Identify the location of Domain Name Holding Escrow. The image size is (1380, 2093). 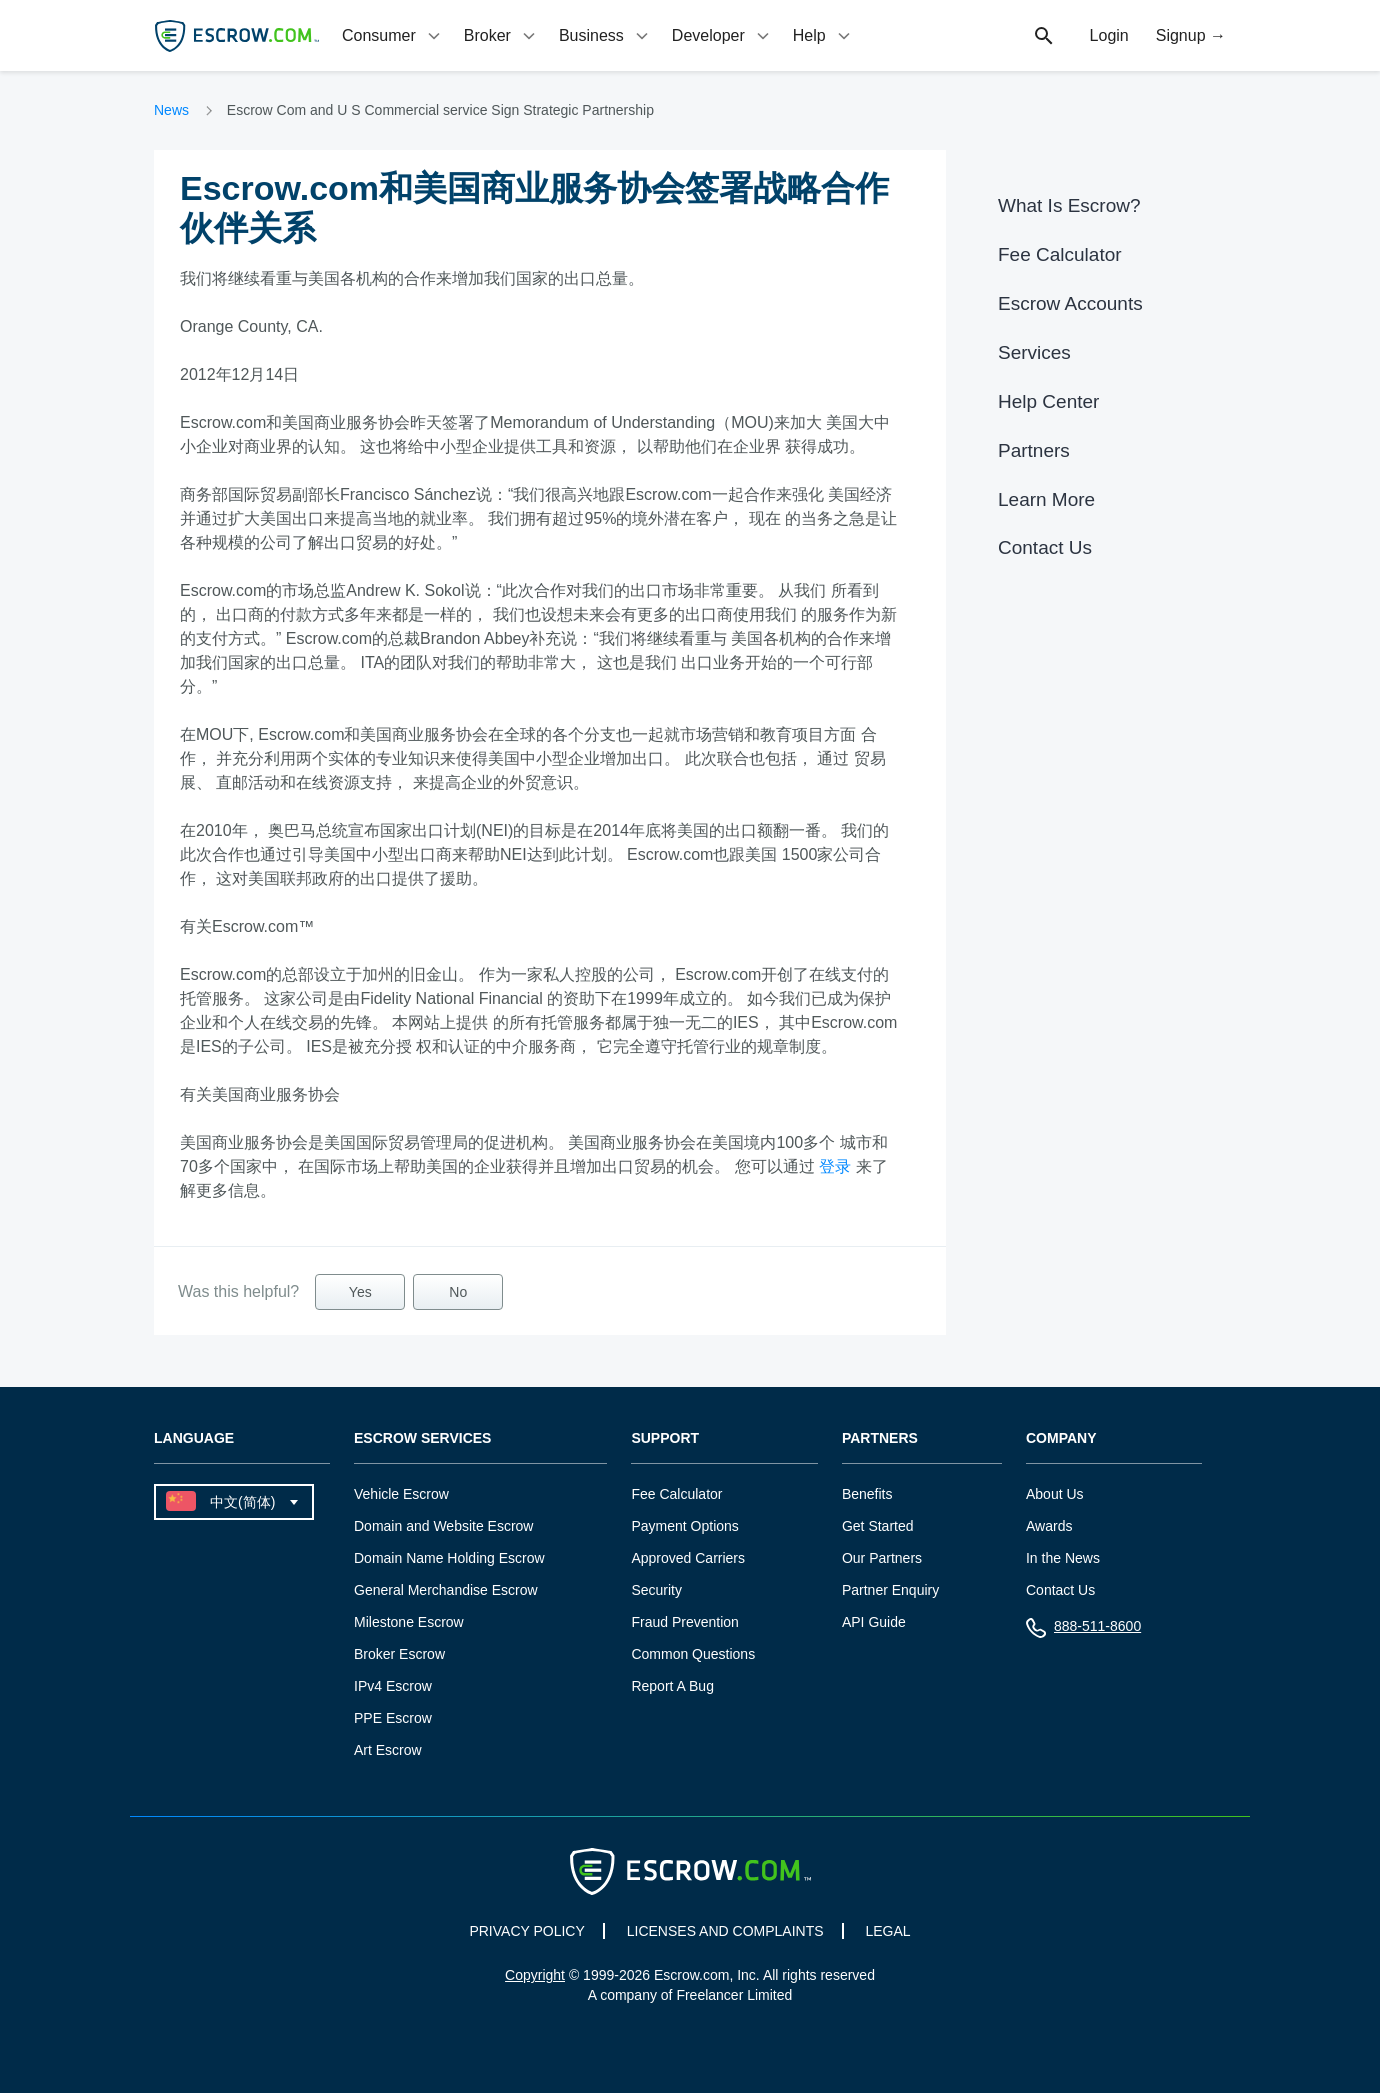
(449, 1558).